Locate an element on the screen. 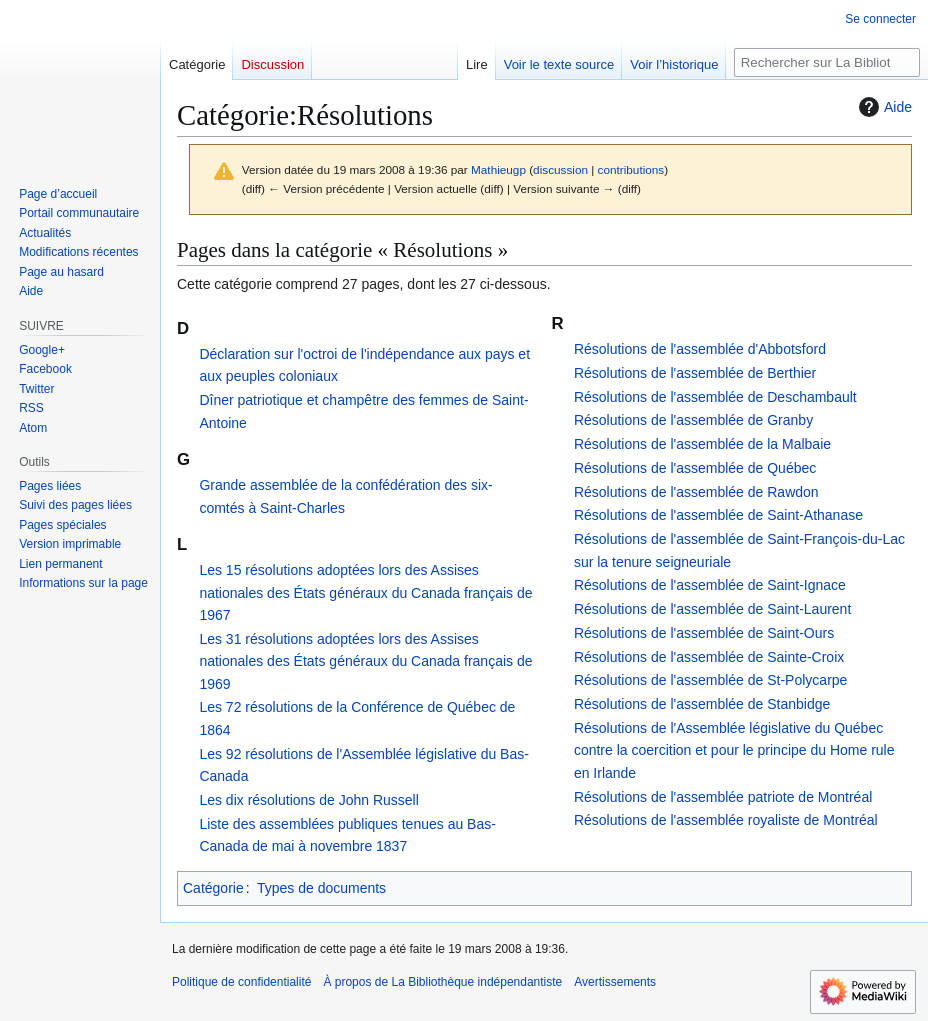 This screenshot has height=1021, width=928. Avertissements is located at coordinates (615, 982).